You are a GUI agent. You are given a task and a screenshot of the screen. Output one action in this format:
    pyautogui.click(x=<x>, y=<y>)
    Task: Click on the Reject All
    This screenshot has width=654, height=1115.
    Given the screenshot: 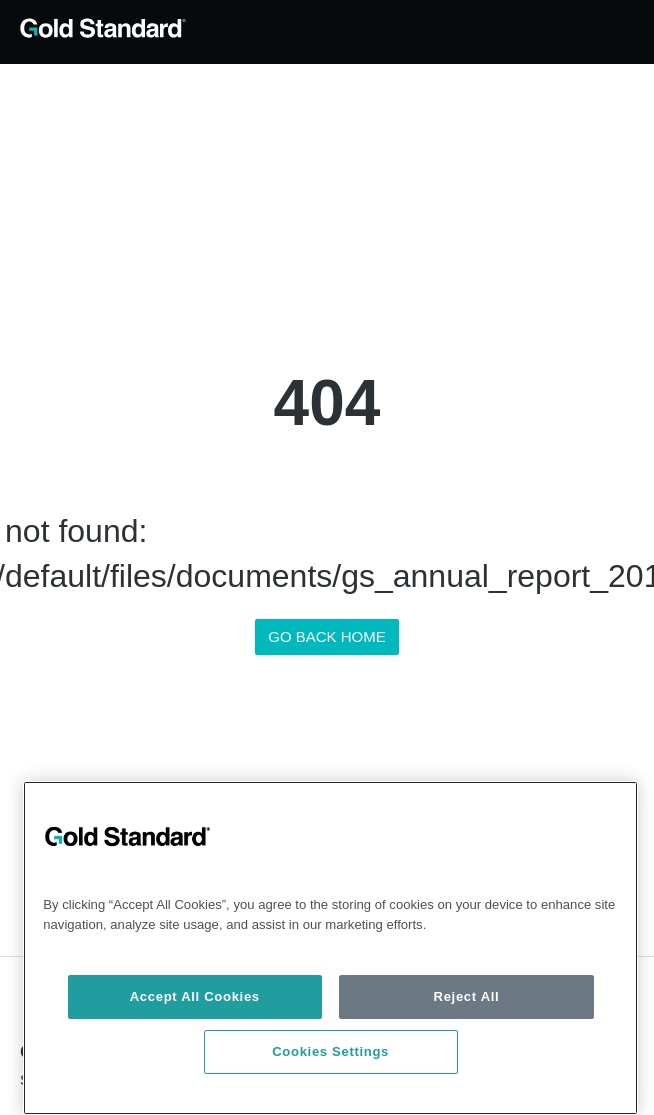 What is the action you would take?
    pyautogui.click(x=467, y=996)
    